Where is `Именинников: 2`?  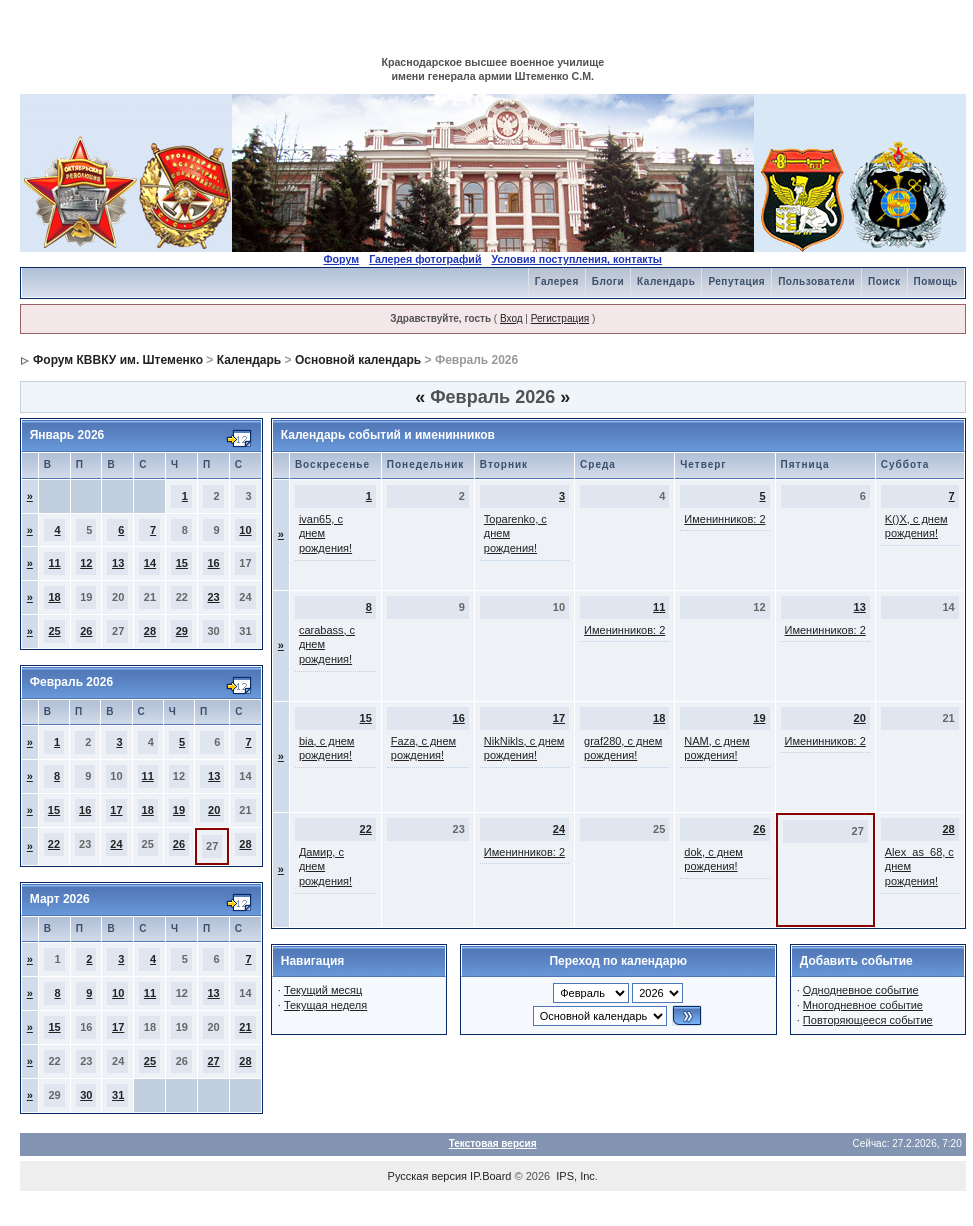 Именинников: 2 is located at coordinates (724, 519).